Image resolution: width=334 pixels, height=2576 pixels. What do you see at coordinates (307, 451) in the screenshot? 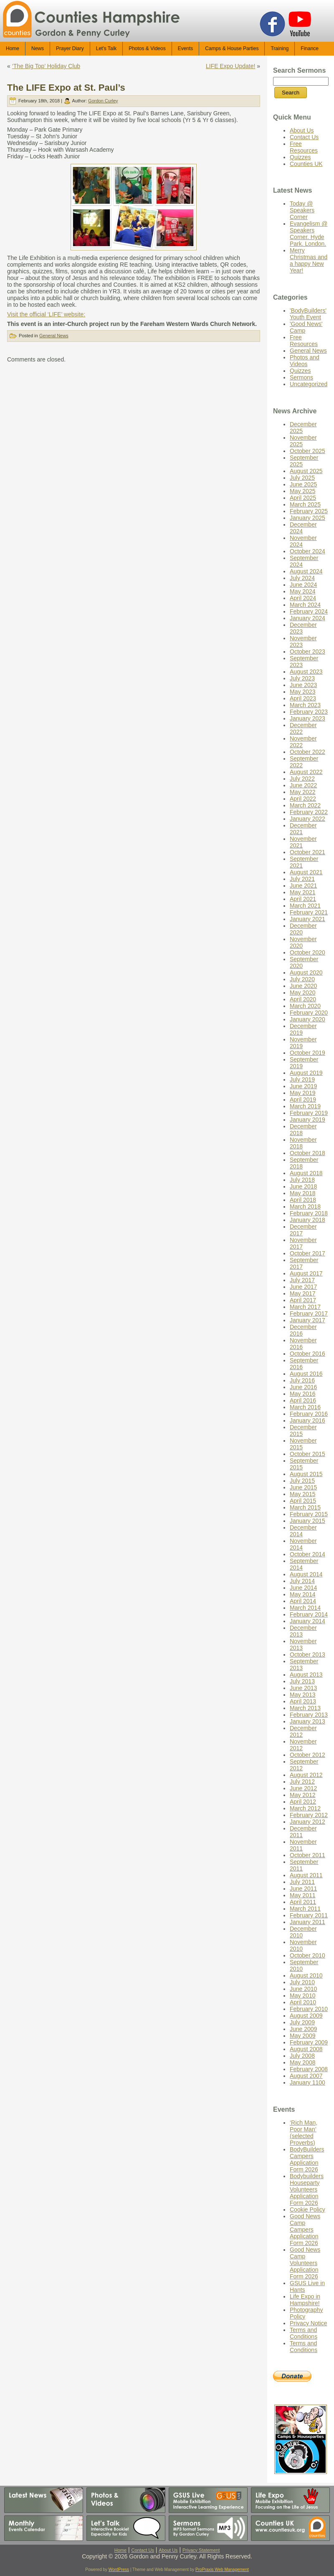
I see `October 2025` at bounding box center [307, 451].